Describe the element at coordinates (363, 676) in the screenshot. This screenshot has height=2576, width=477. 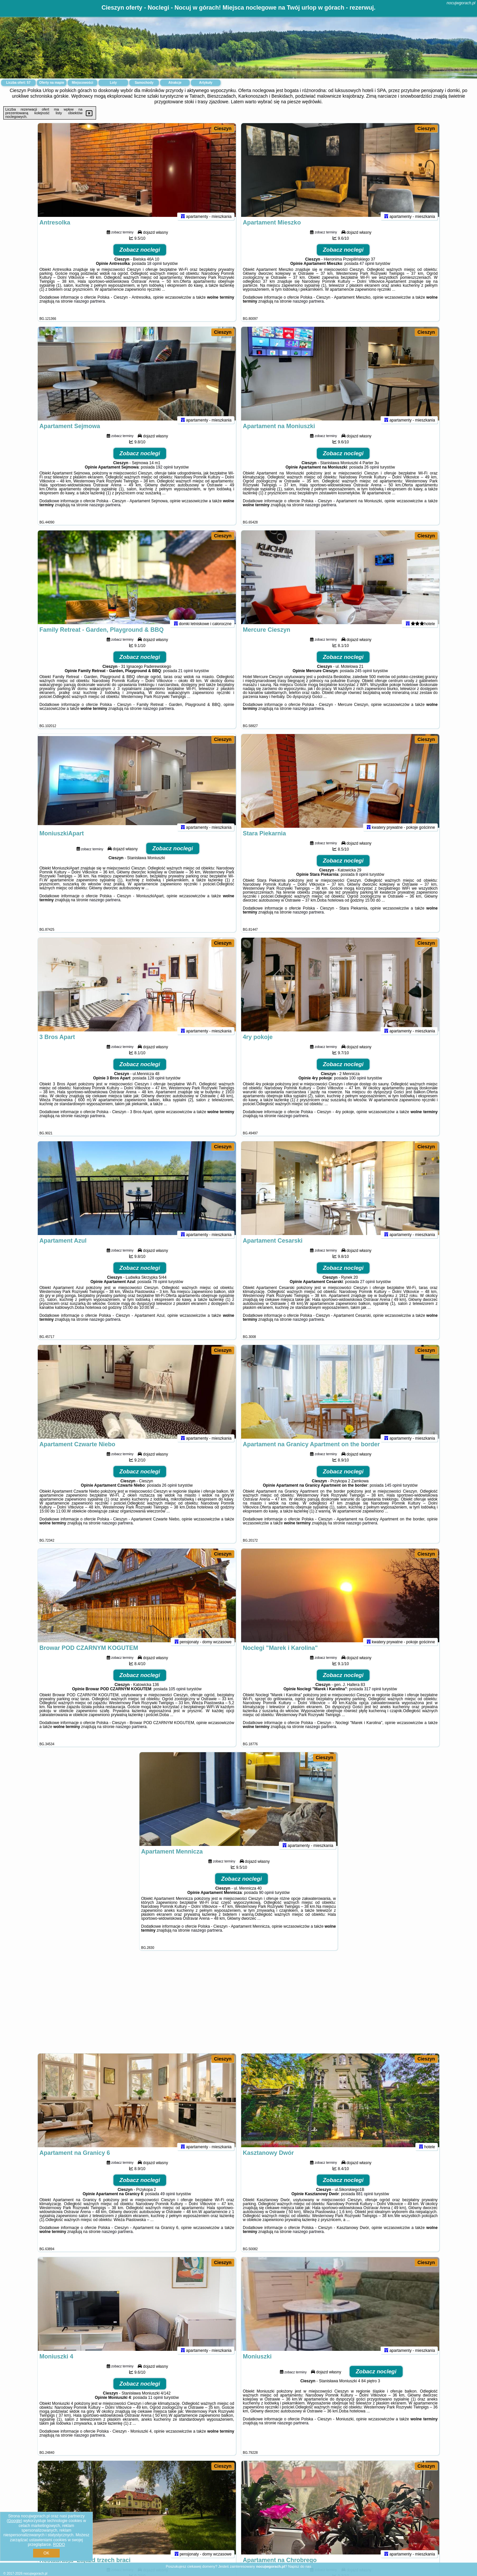
I see `245 opinii` at that location.